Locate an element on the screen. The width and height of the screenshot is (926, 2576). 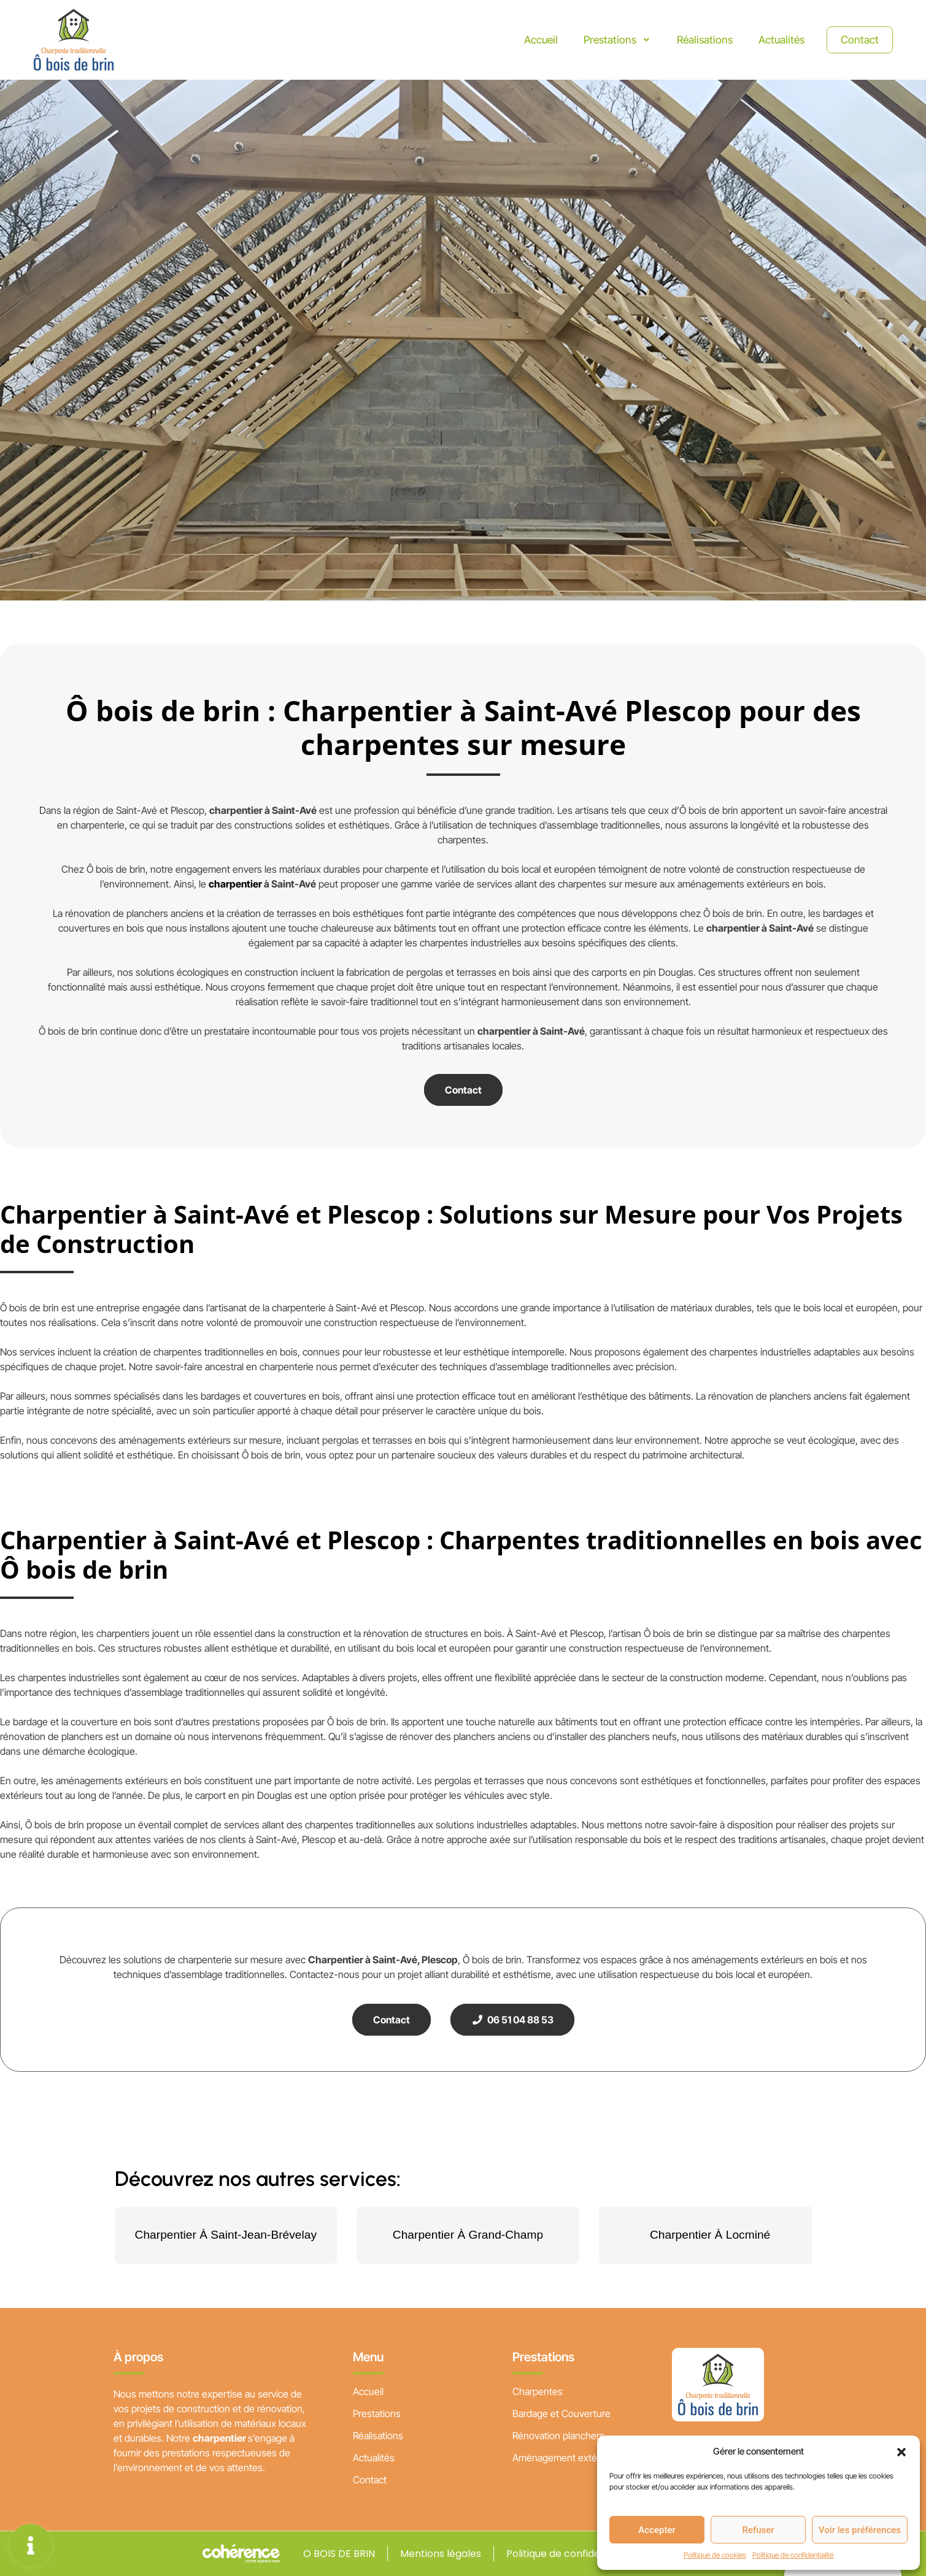
Rénovation planchers is located at coordinates (558, 2435).